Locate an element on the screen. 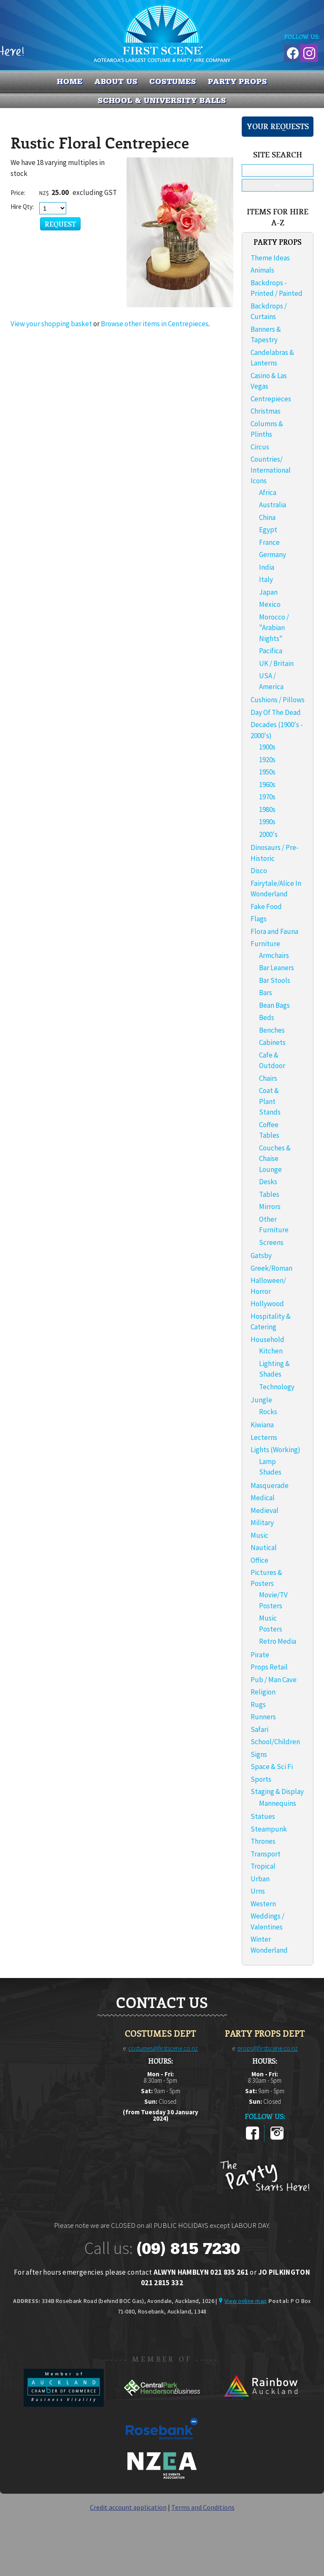 Image resolution: width=324 pixels, height=2576 pixels. Disco is located at coordinates (259, 870).